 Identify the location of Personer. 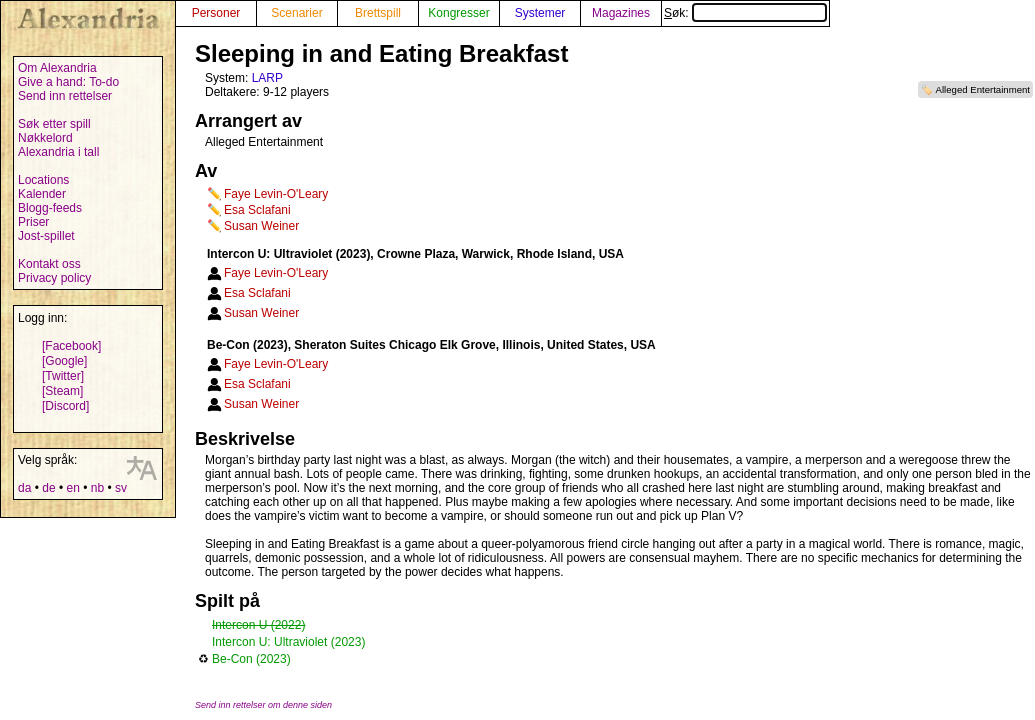
(216, 13).